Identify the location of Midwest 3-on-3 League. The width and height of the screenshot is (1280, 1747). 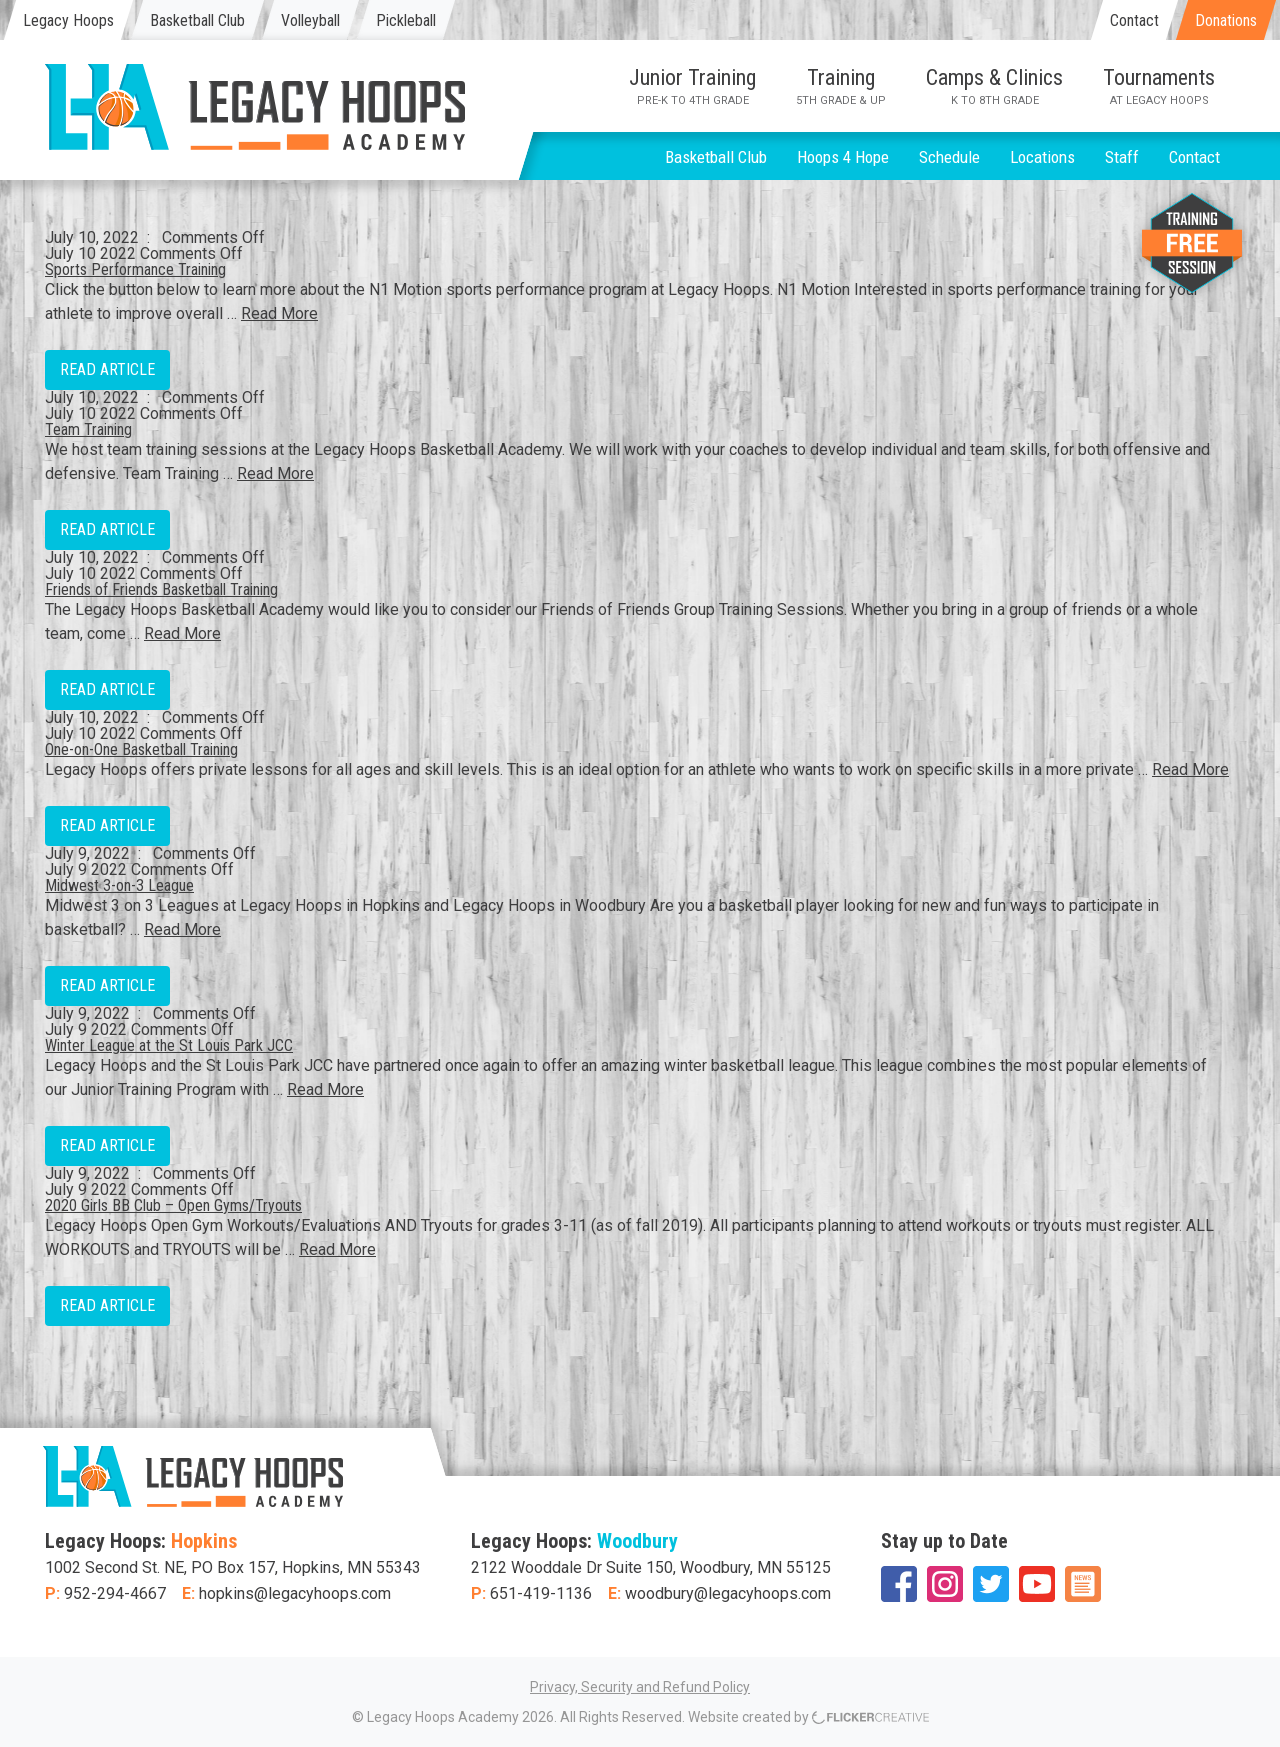
(119, 885).